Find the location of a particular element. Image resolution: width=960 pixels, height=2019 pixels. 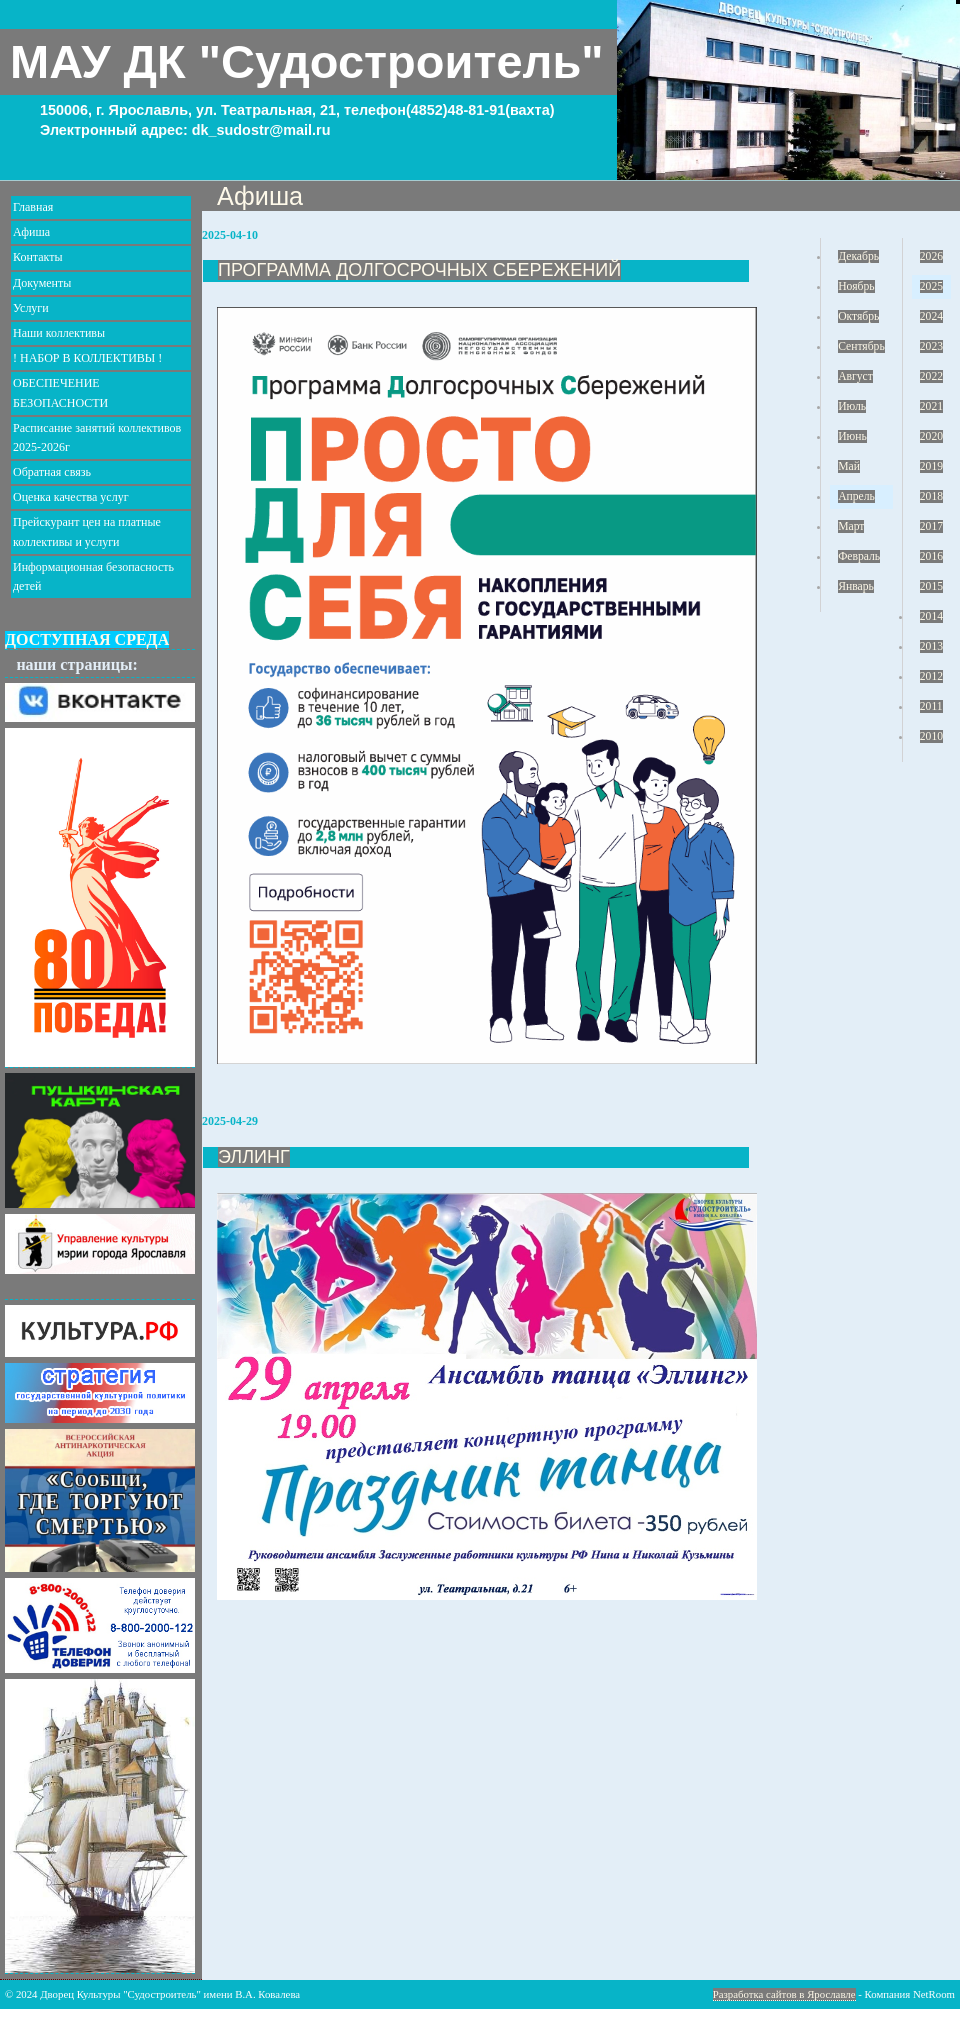

Август is located at coordinates (855, 376).